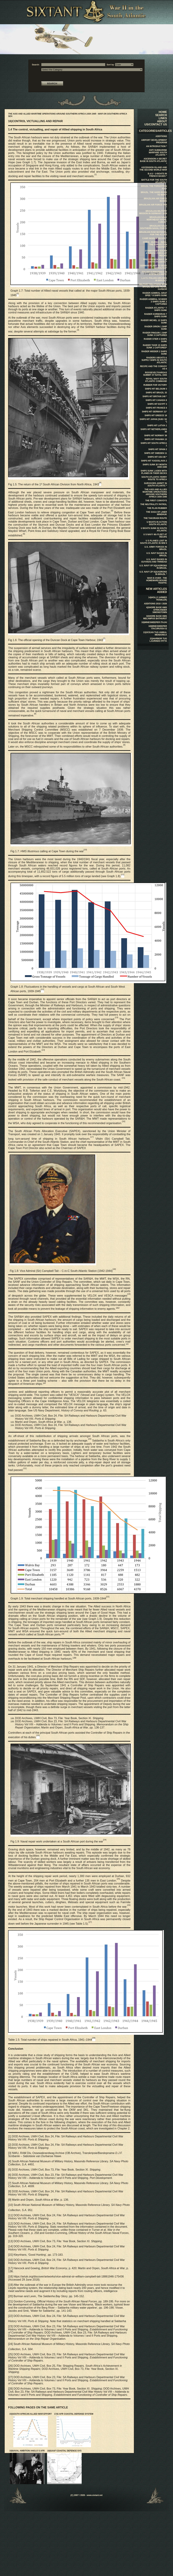 This screenshot has width=173, height=2576. What do you see at coordinates (10, 2215) in the screenshot?
I see `[11]` at bounding box center [10, 2215].